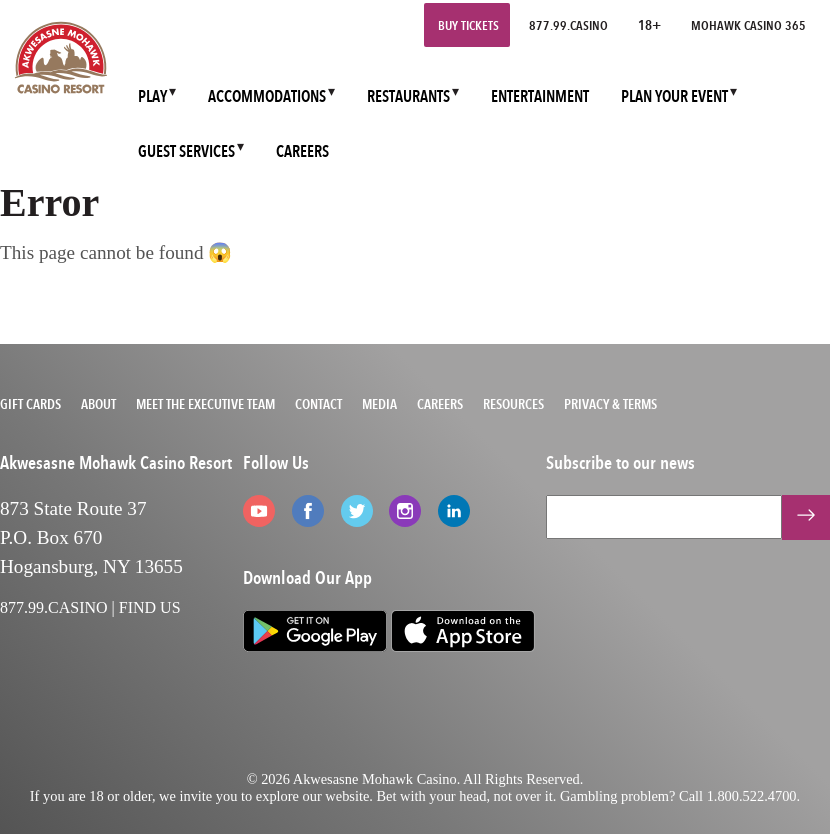 The image size is (830, 834). What do you see at coordinates (302, 151) in the screenshot?
I see `CAREERS` at bounding box center [302, 151].